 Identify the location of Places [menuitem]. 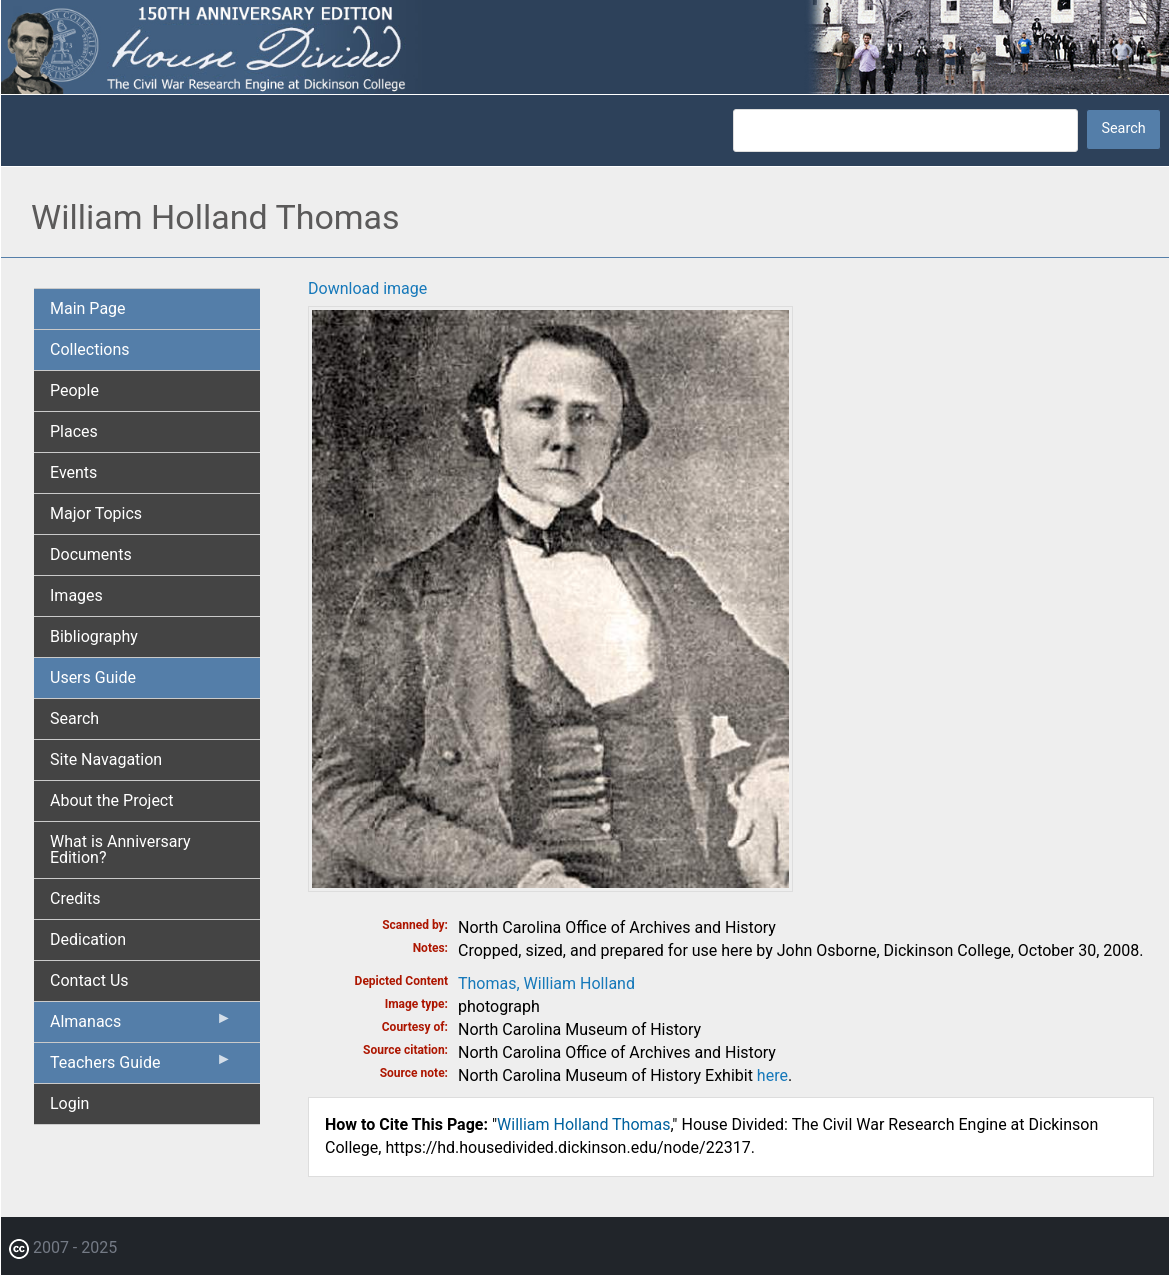
(74, 431).